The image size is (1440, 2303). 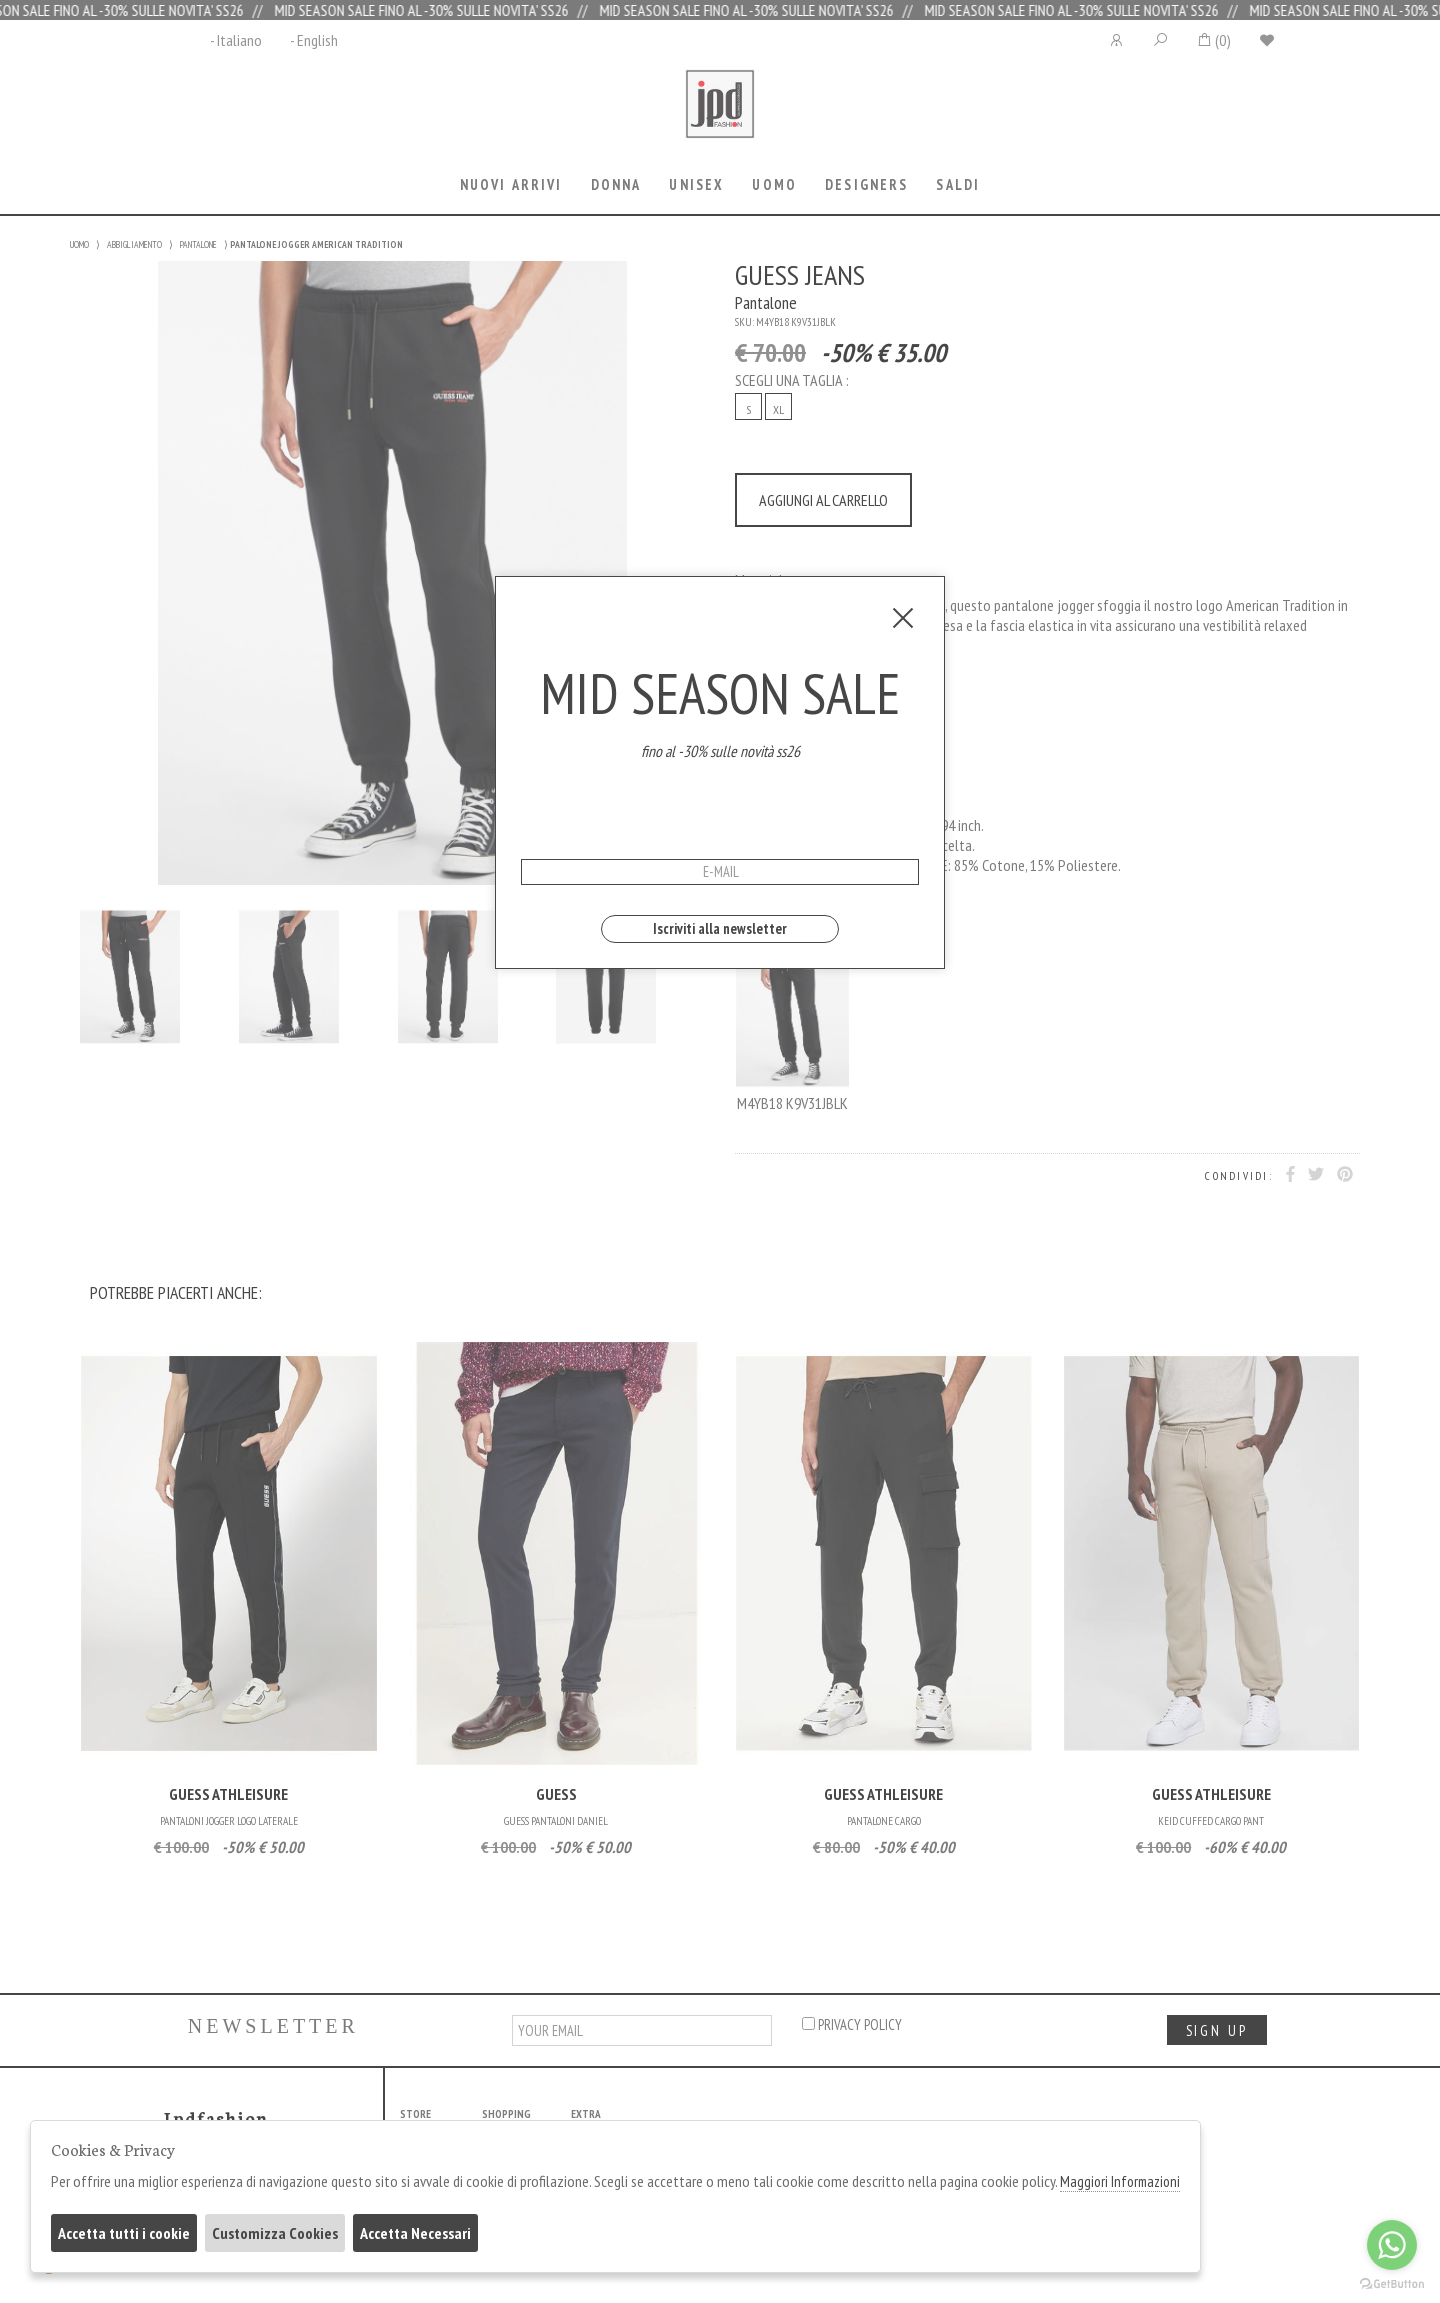 What do you see at coordinates (616, 184) in the screenshot?
I see `Donna [presentation]` at bounding box center [616, 184].